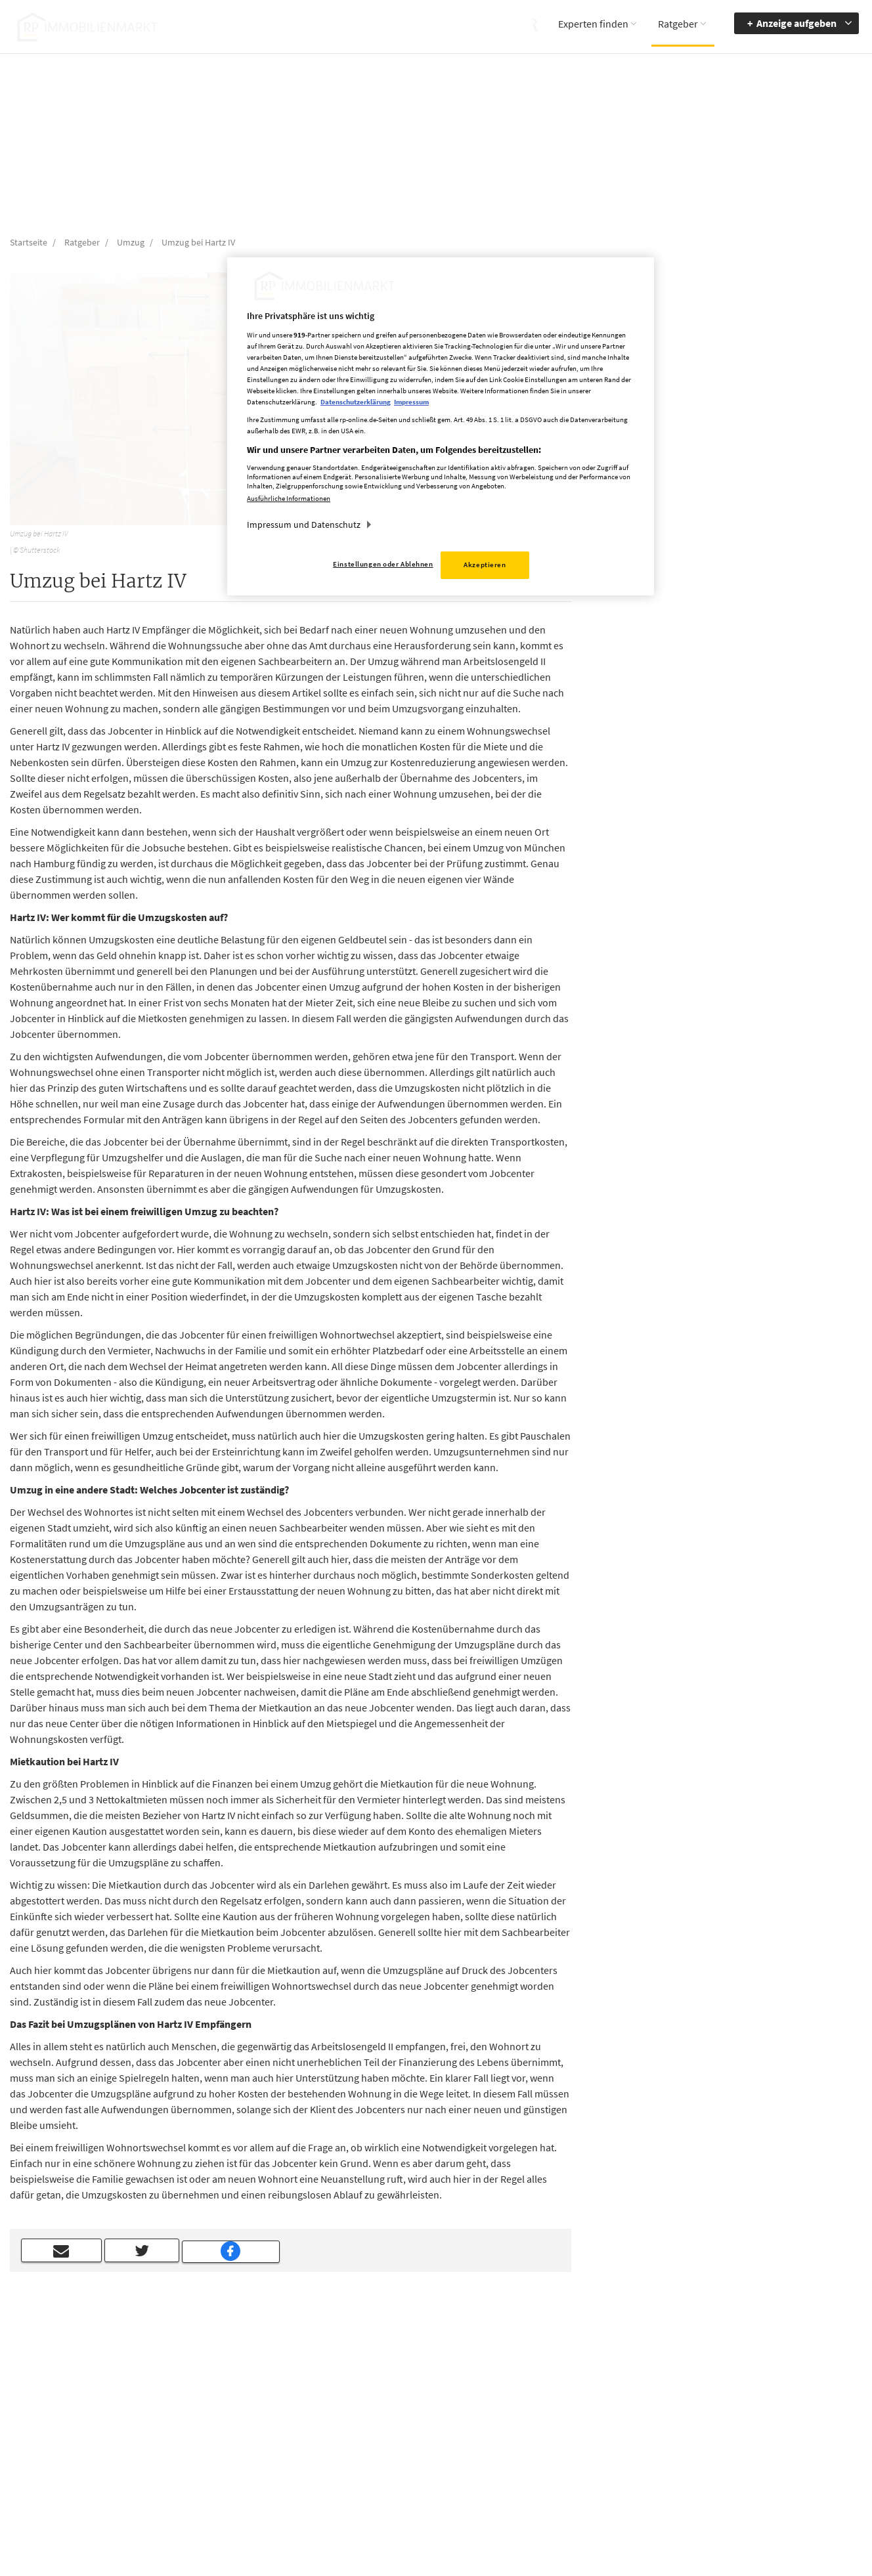 The height and width of the screenshot is (2576, 872). Describe the element at coordinates (532, 2416) in the screenshot. I see `Impressum` at that location.